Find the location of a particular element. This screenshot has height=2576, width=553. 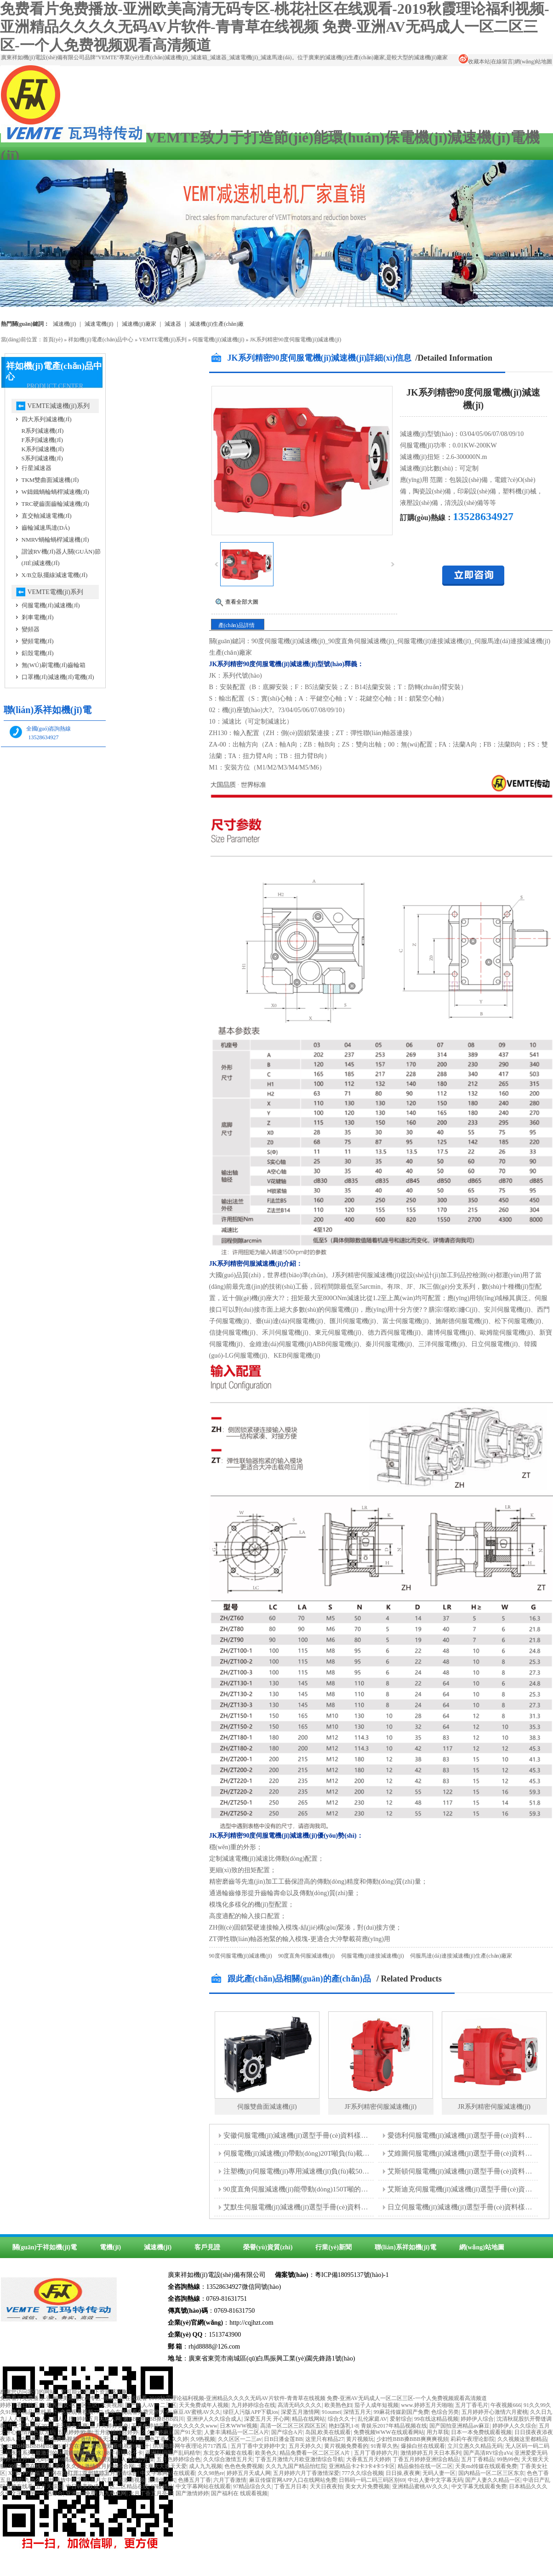

伺服電機(jī)連接減速機(jī) is located at coordinates (372, 1956).